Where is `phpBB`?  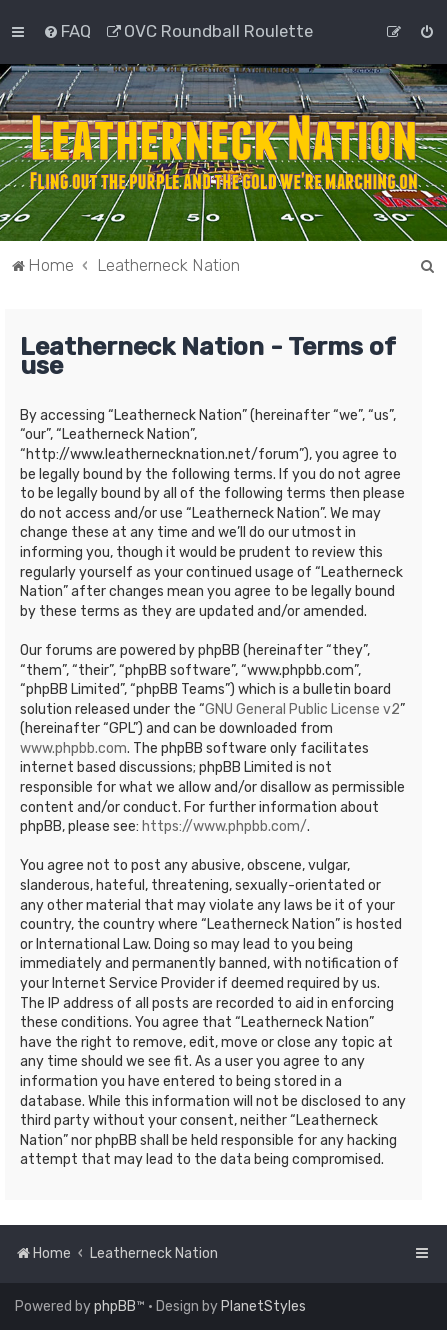
phpBB is located at coordinates (115, 1306).